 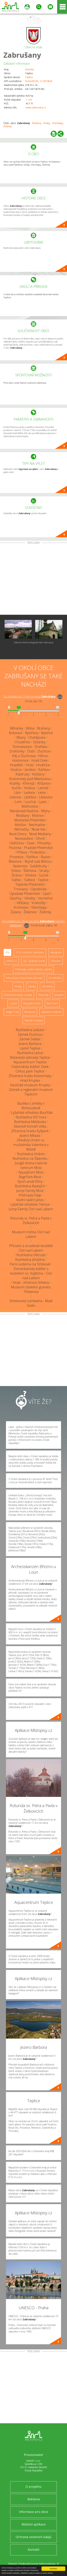 What do you see at coordinates (43, 728) in the screenshot?
I see `Braňany` at bounding box center [43, 728].